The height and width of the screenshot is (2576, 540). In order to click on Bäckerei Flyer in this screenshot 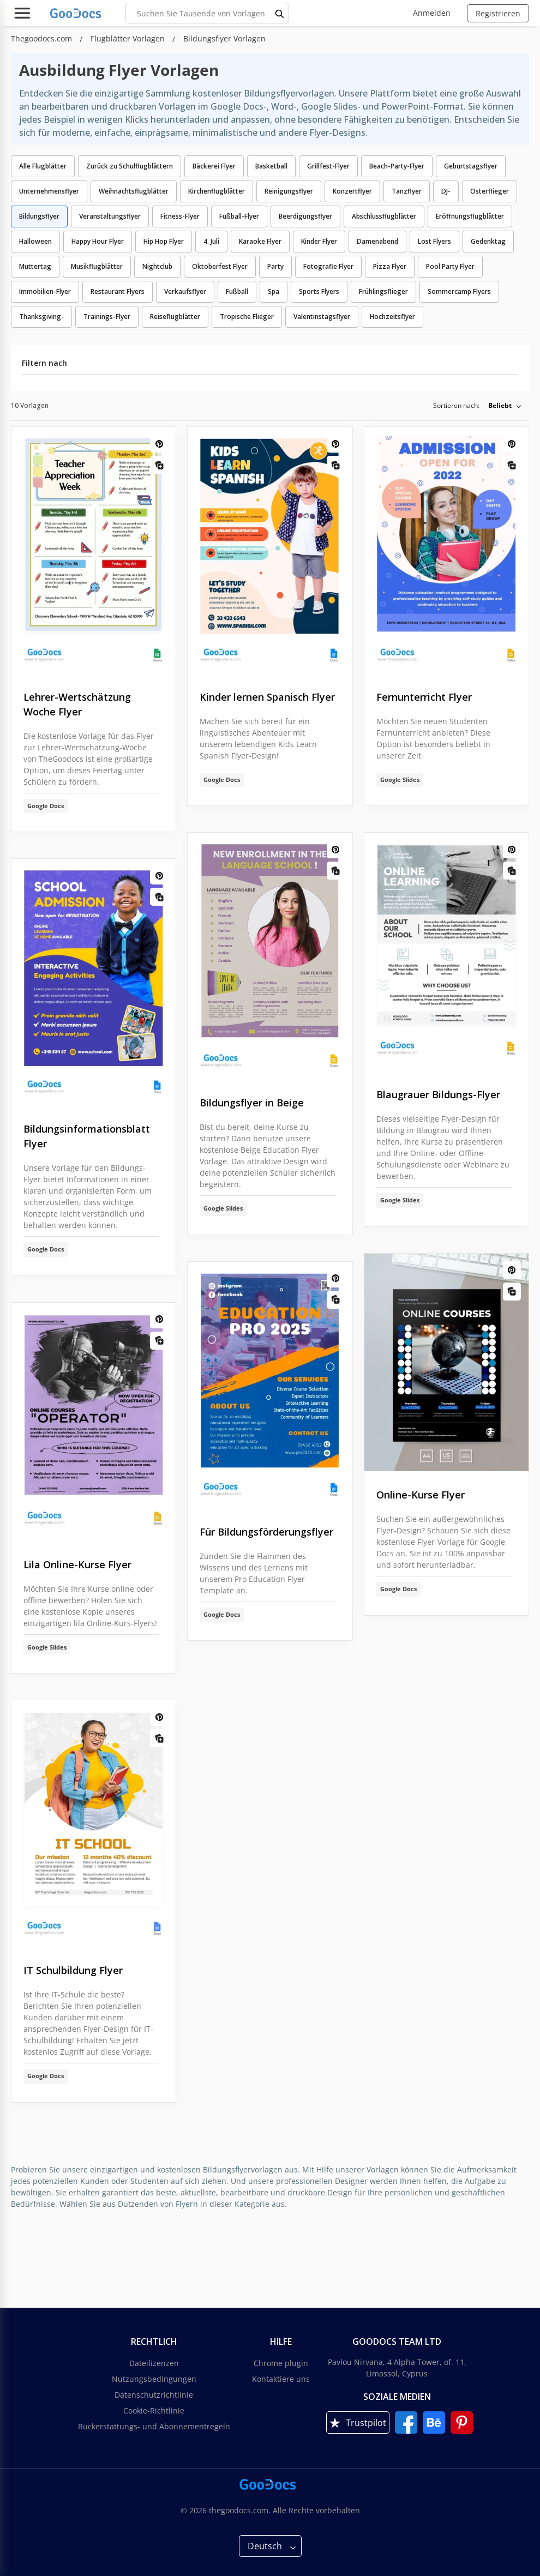, I will do `click(214, 166)`.